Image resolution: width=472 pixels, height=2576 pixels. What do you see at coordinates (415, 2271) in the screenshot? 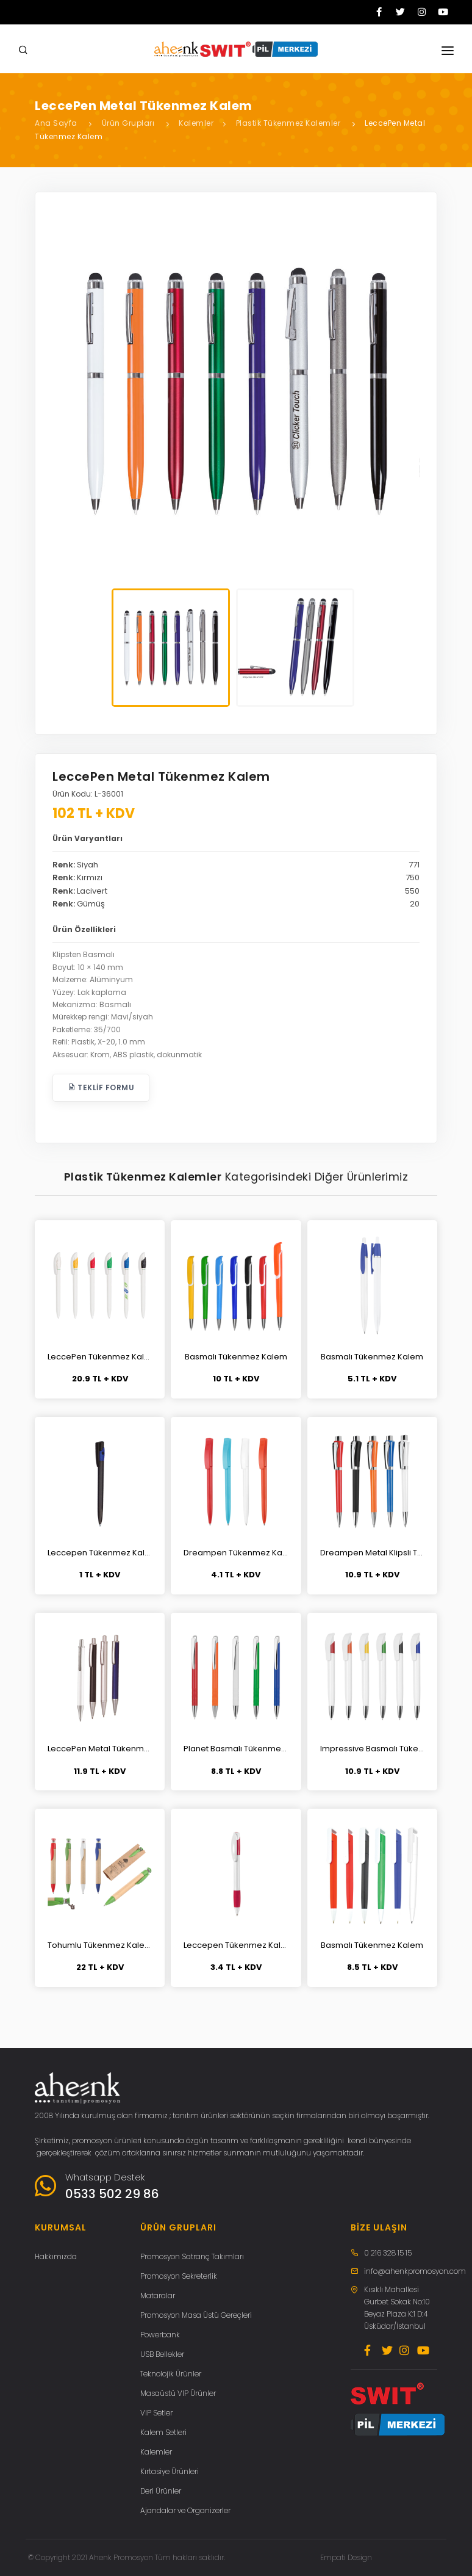
I see `info@ahenkpromosyon.com` at bounding box center [415, 2271].